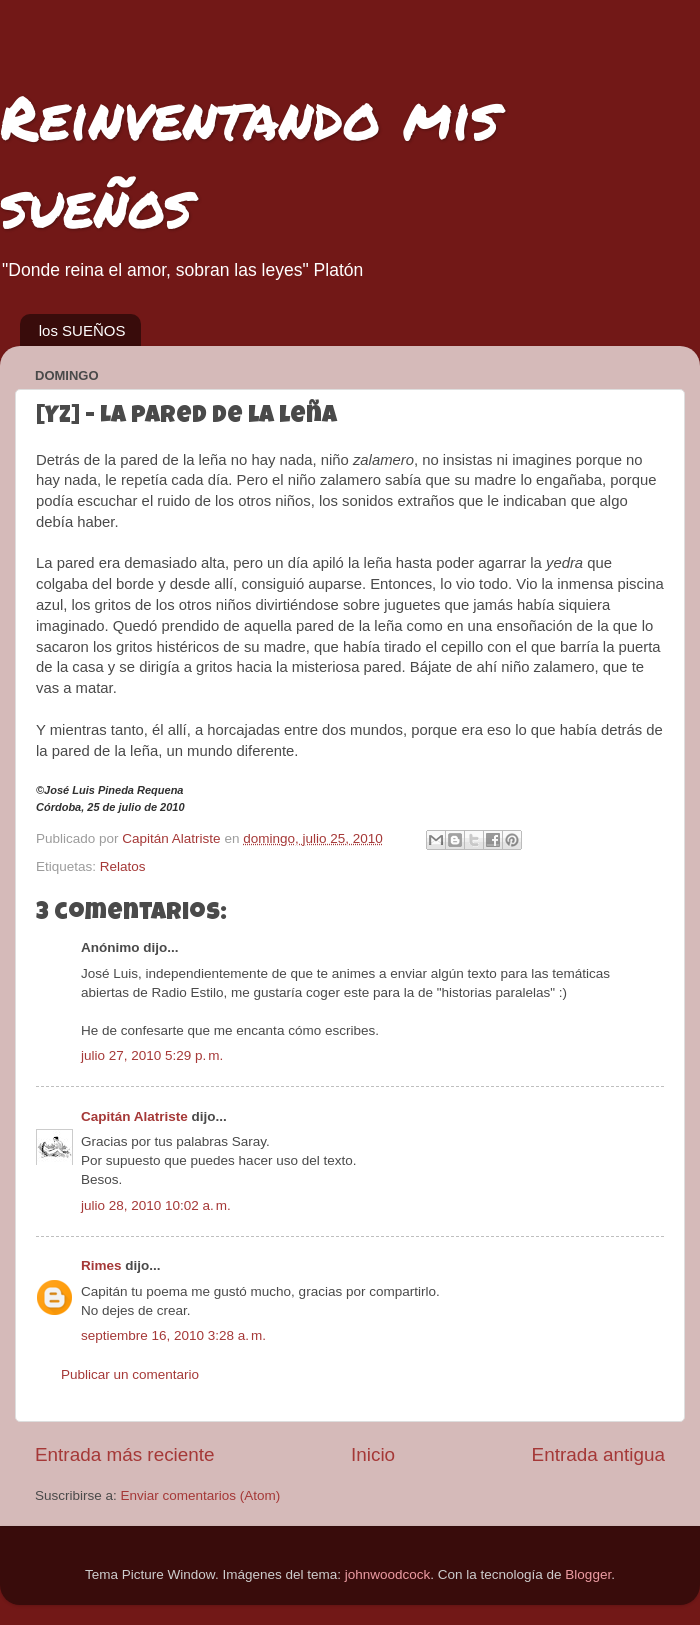 This screenshot has width=700, height=1625. I want to click on Inicio, so click(373, 1454).